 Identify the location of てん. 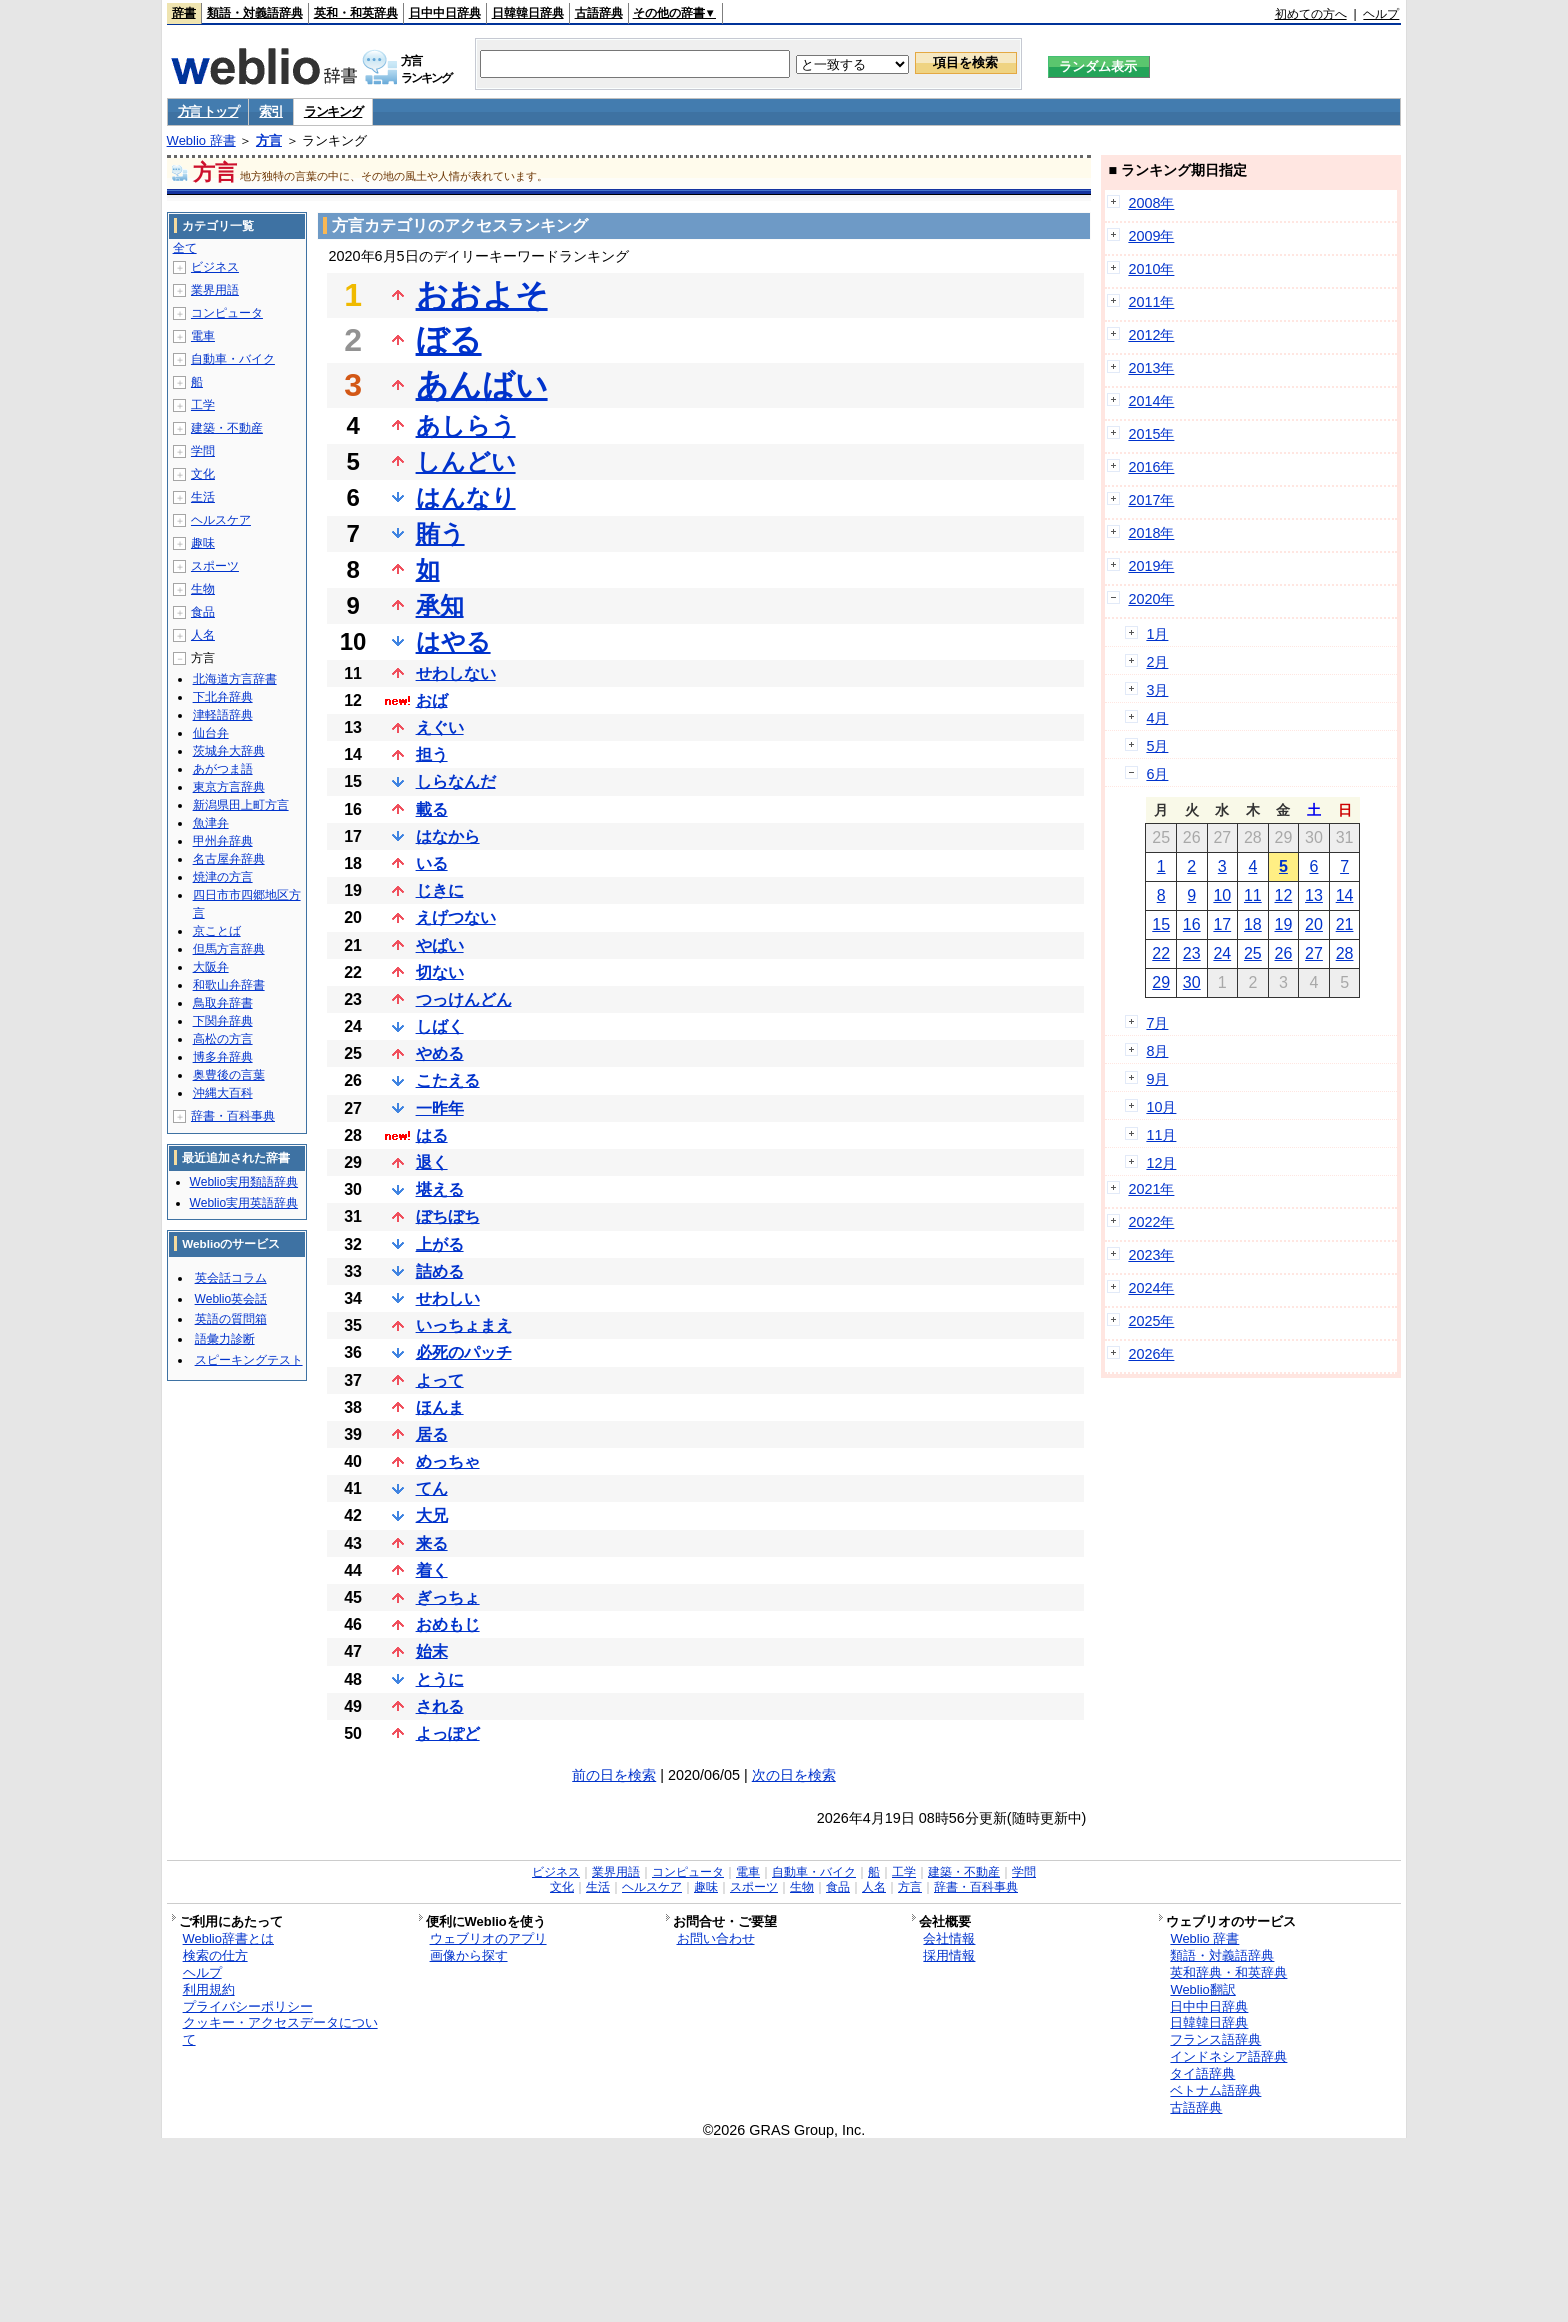
(432, 1488).